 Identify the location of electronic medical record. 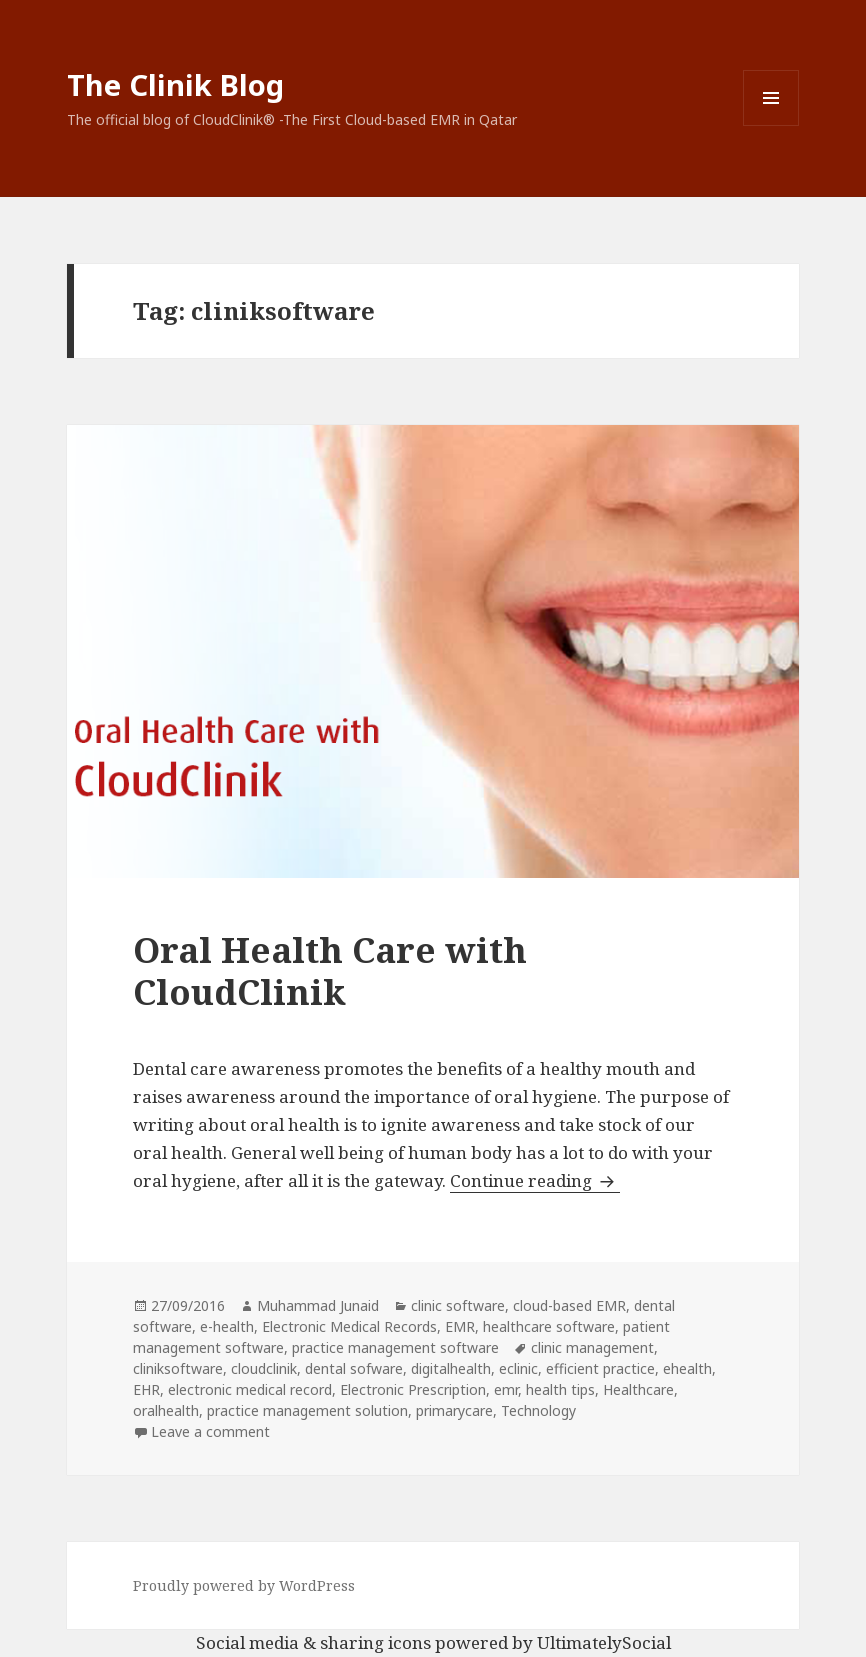
(250, 1389).